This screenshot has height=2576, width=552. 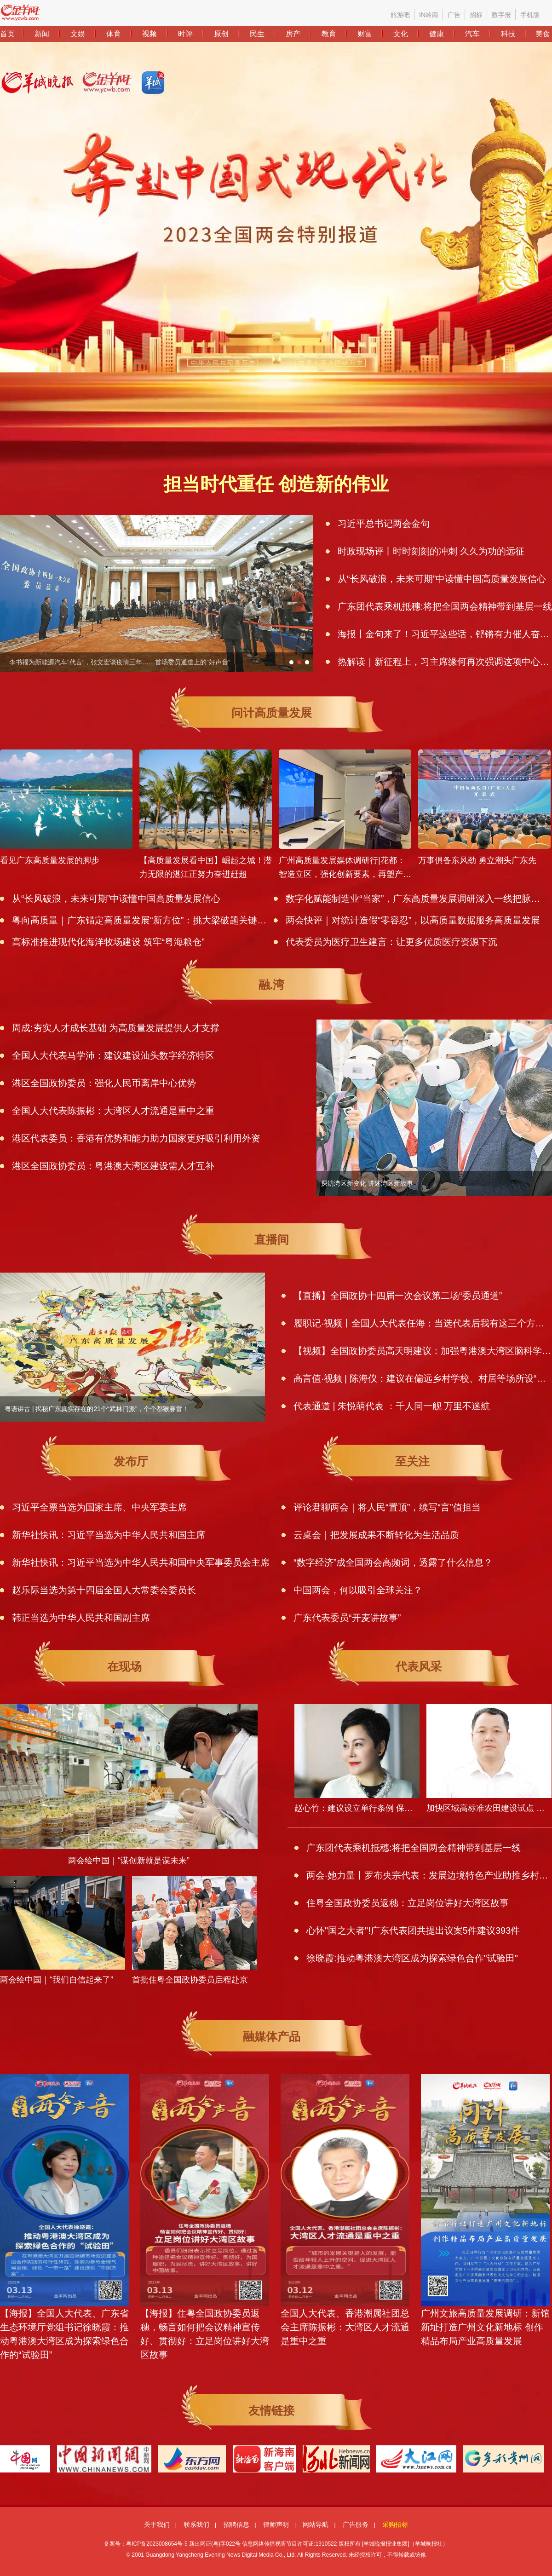 I want to click on 广东代表委员“开麦讲故事”, so click(x=347, y=1618).